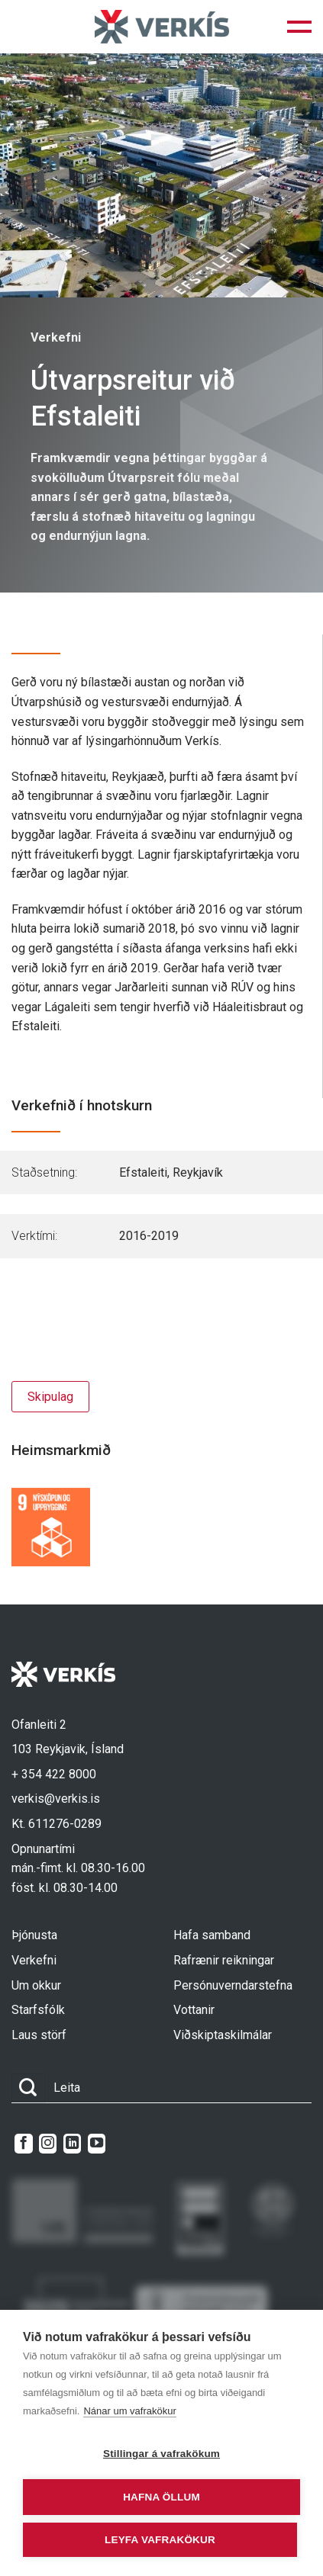 This screenshot has width=323, height=2576. I want to click on Skipulag, so click(50, 1396).